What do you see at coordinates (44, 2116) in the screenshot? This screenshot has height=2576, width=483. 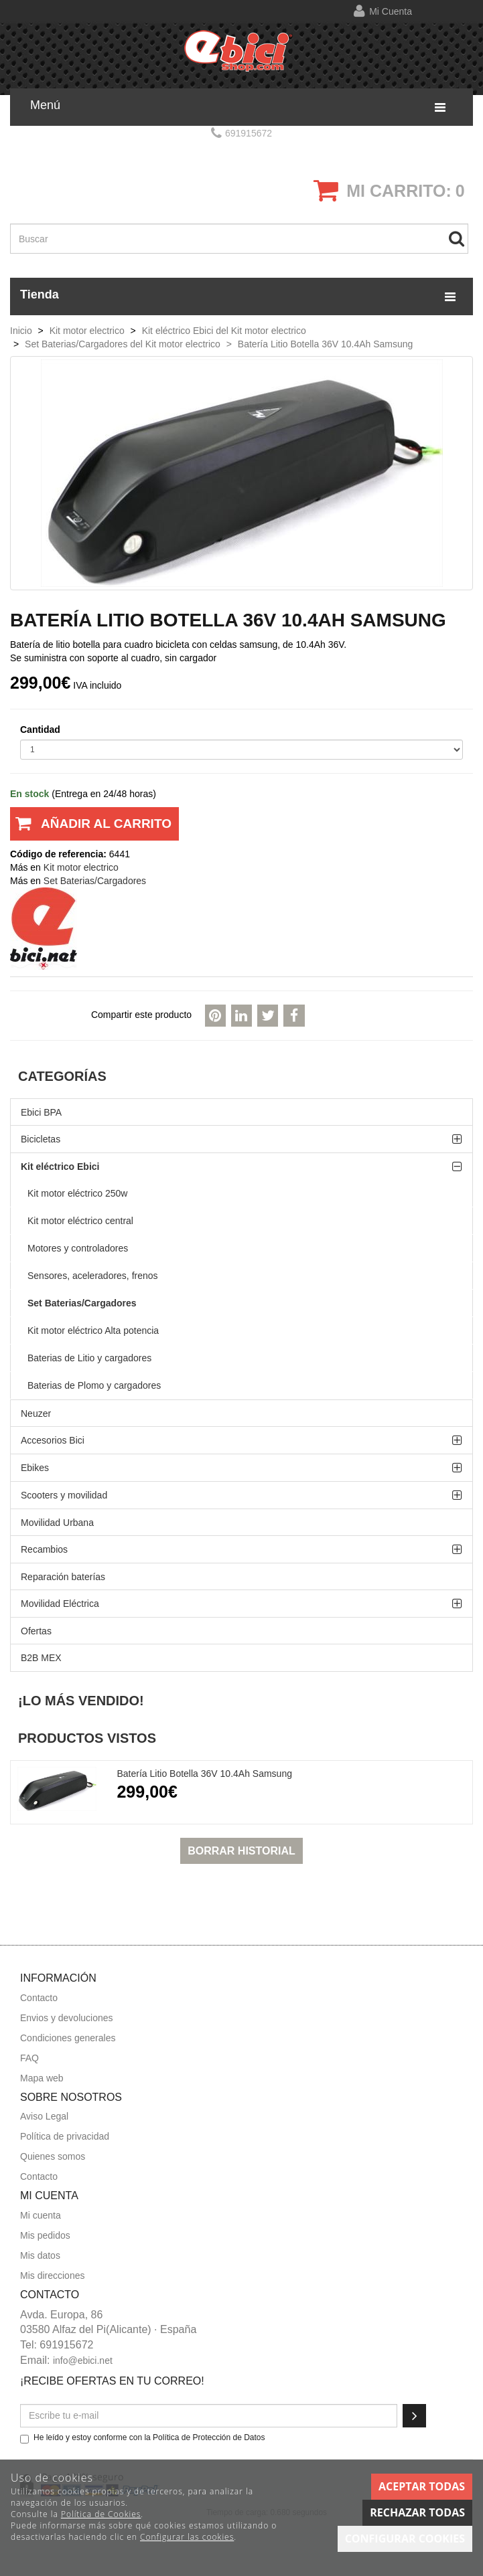 I see `Aviso Legal` at bounding box center [44, 2116].